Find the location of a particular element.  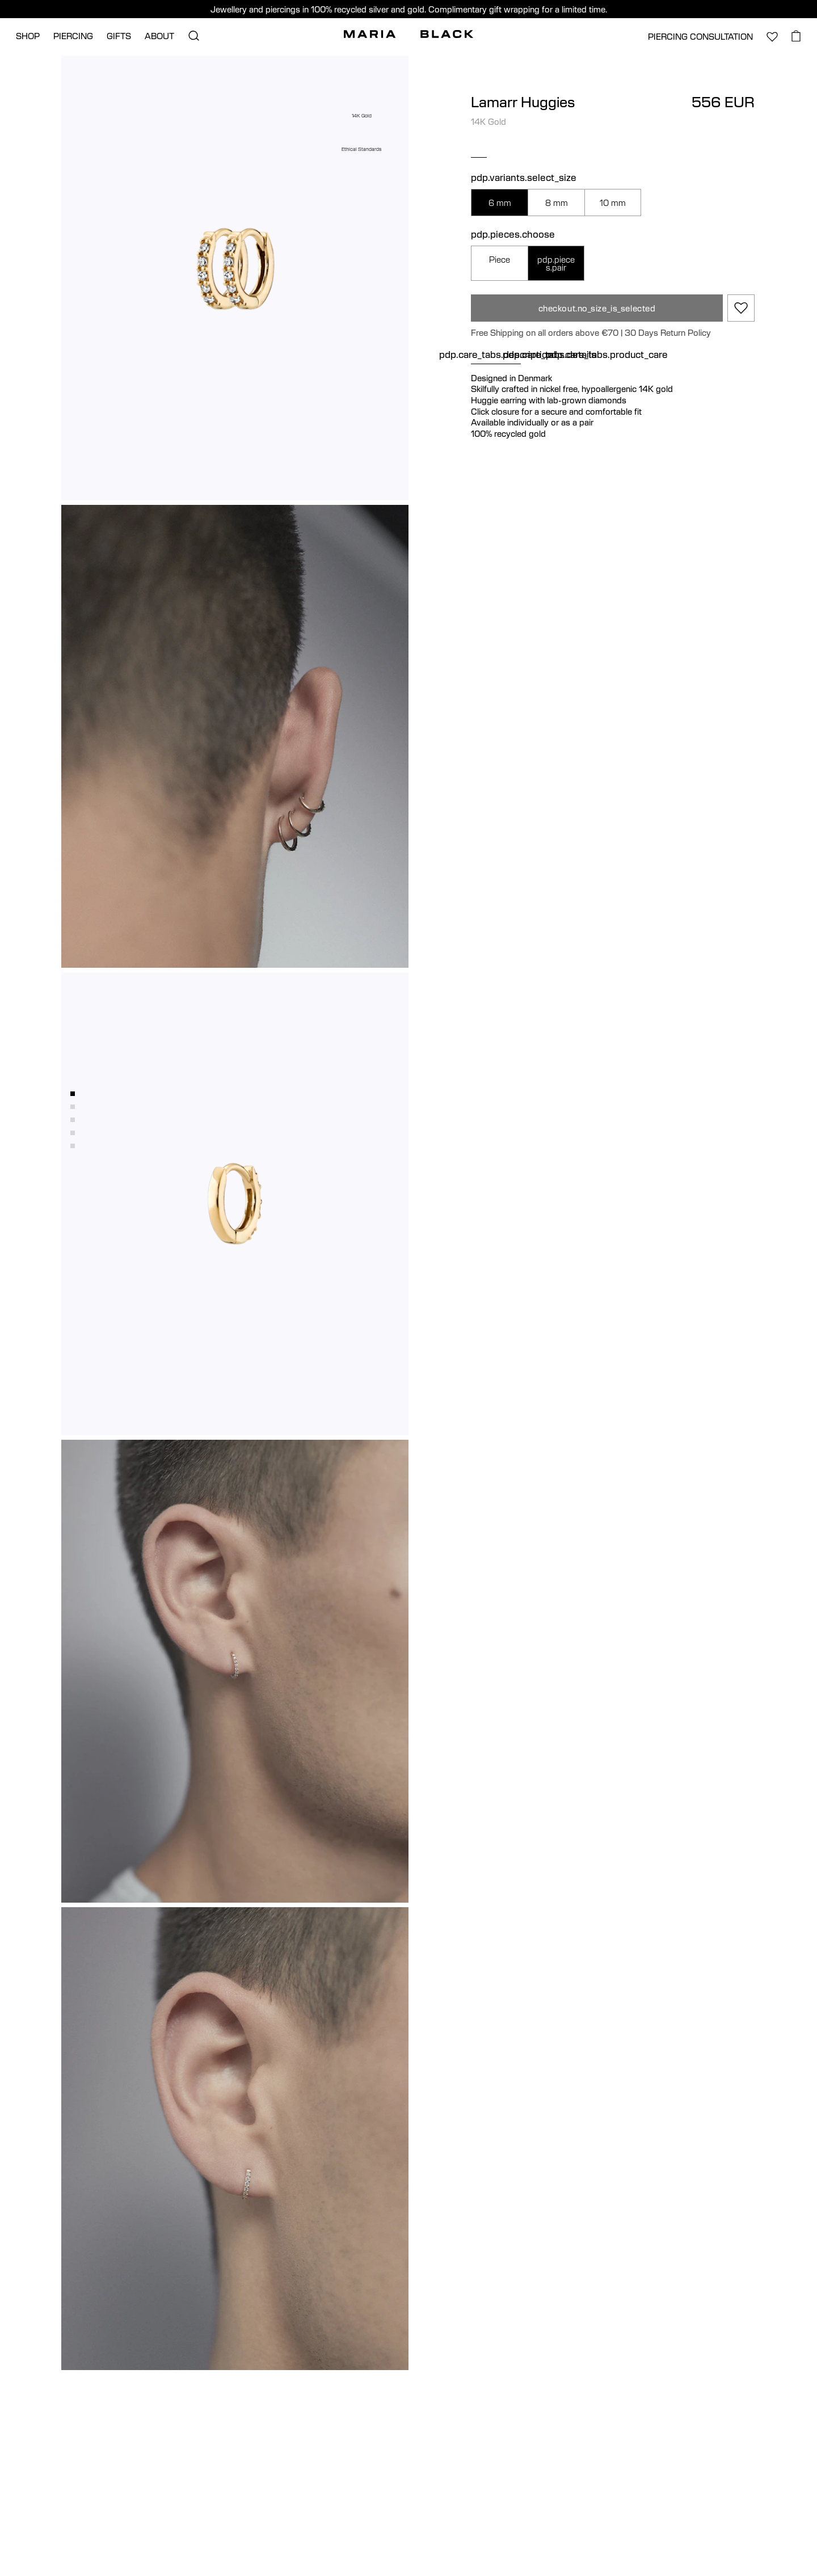

[search.open_search] is located at coordinates (193, 35).